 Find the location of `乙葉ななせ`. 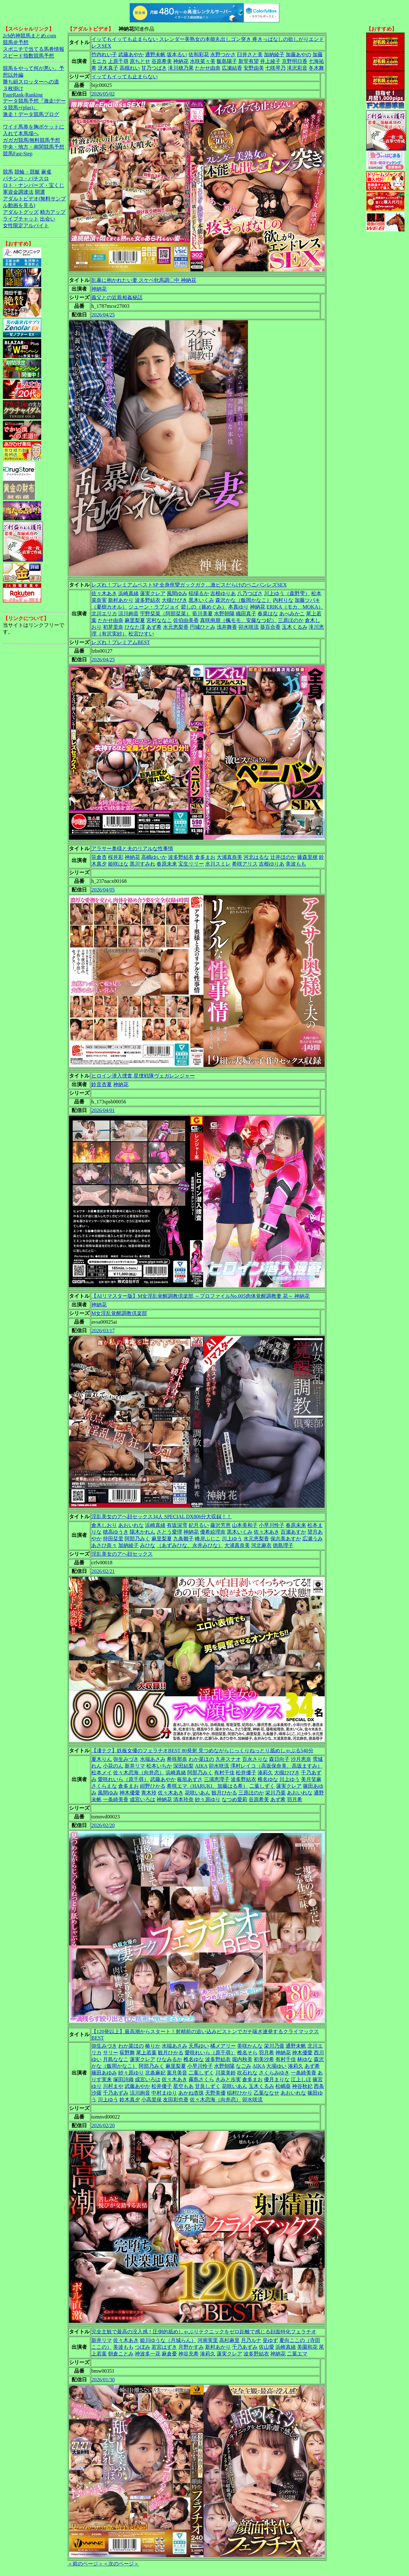

乙葉ななせ is located at coordinates (266, 2093).